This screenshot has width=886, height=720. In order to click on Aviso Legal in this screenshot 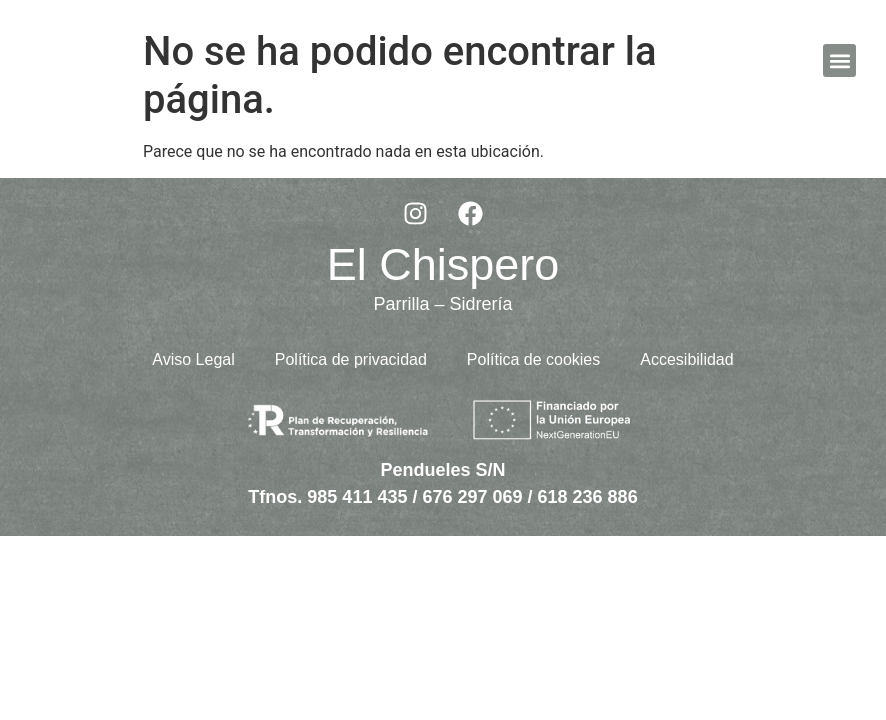, I will do `click(193, 359)`.